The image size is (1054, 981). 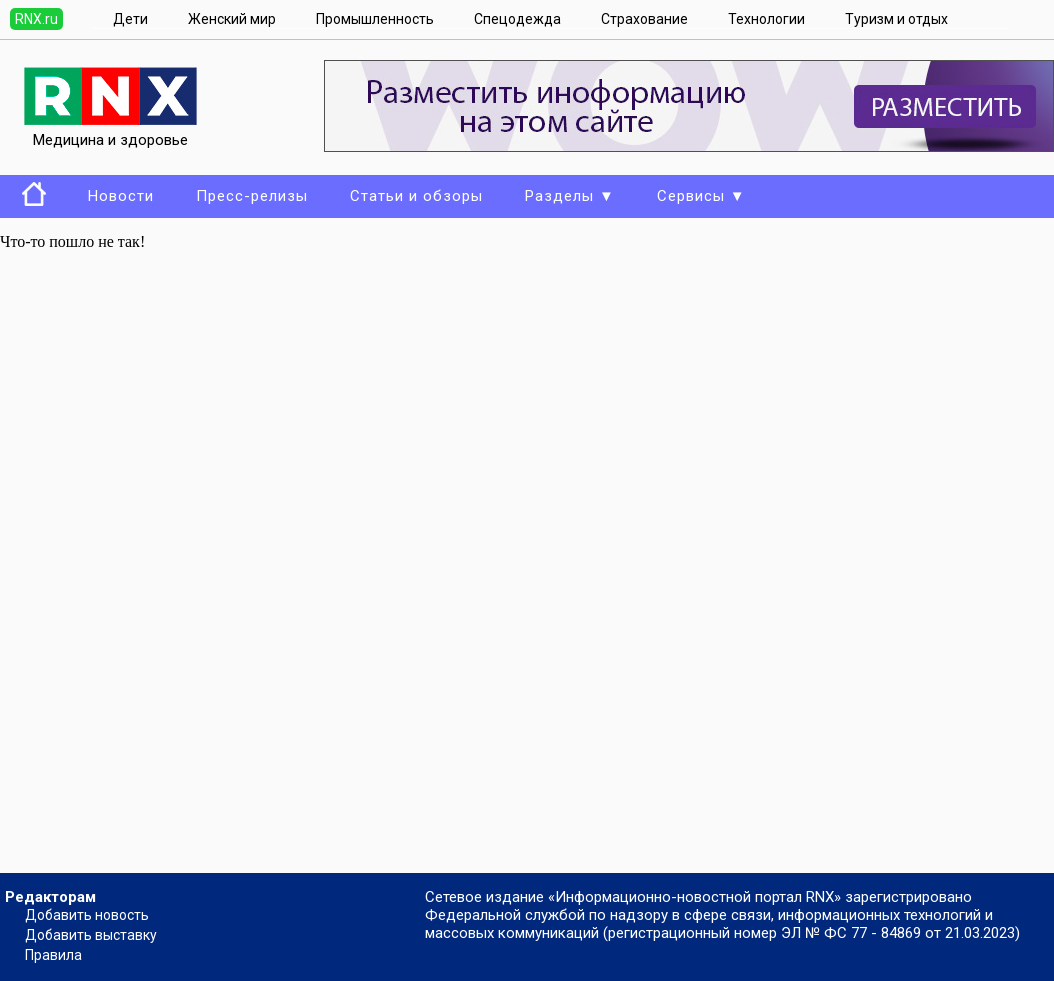 I want to click on Женский мир, so click(x=232, y=19).